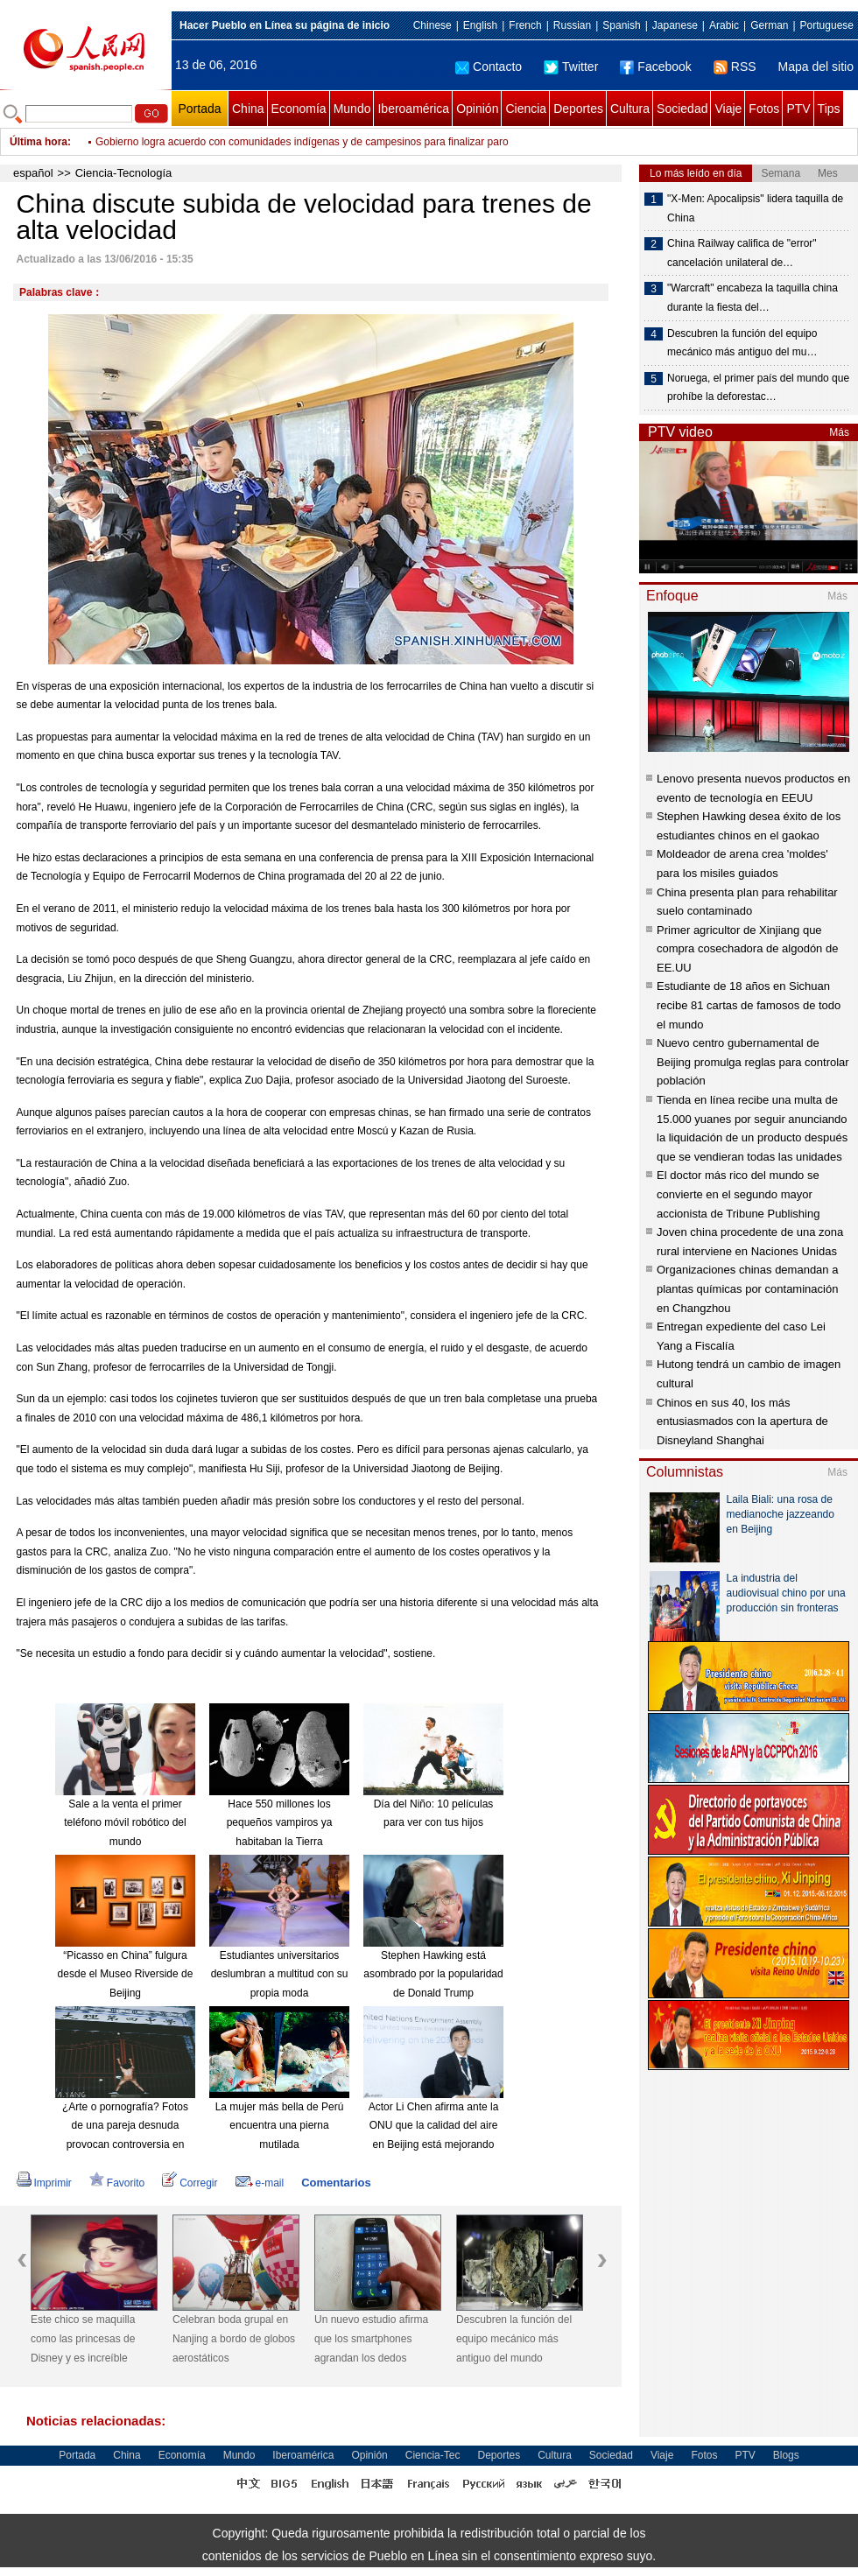 The height and width of the screenshot is (2576, 858). What do you see at coordinates (747, 1288) in the screenshot?
I see `Organizaciones chinas demandan a plantas químicas por contaminación en Changzhou` at bounding box center [747, 1288].